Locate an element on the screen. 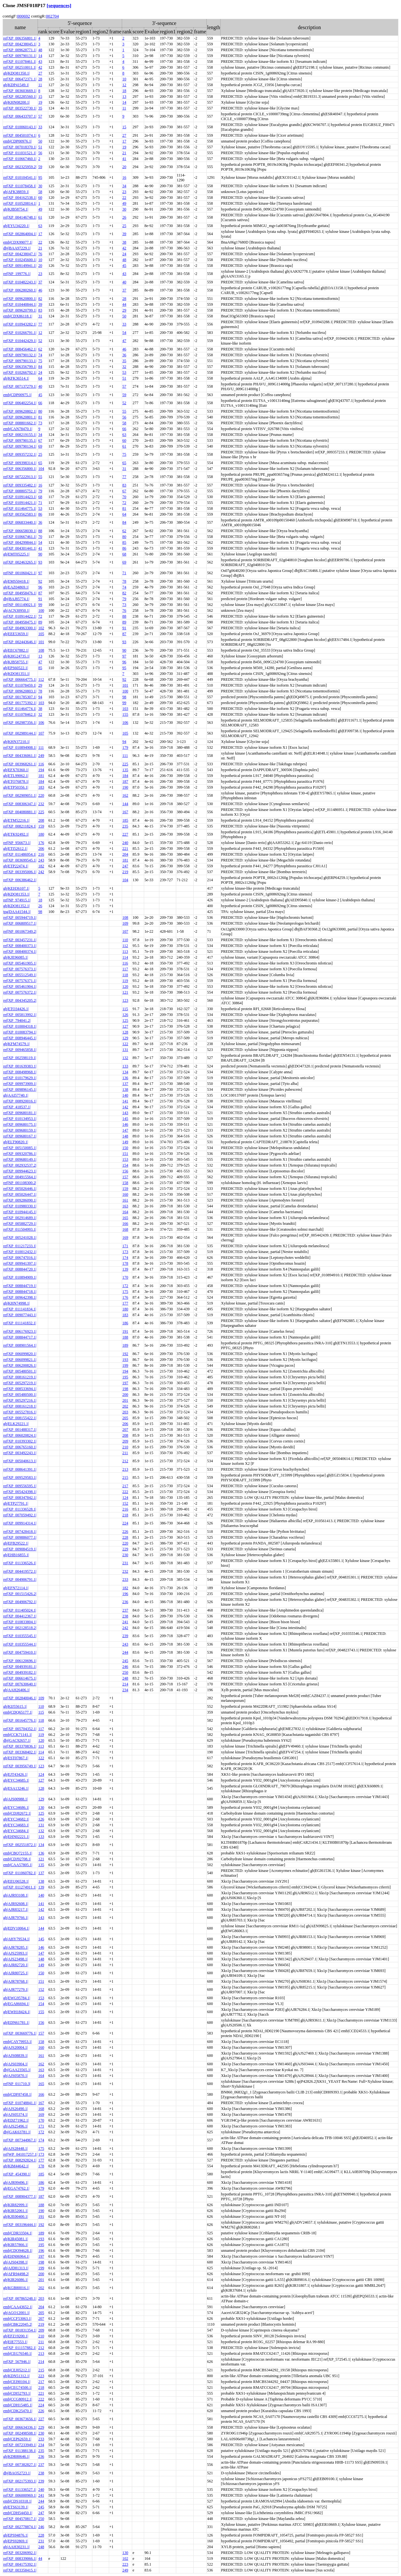 Image resolution: width=401 pixels, height=2576 pixels. 135 is located at coordinates (125, 770).